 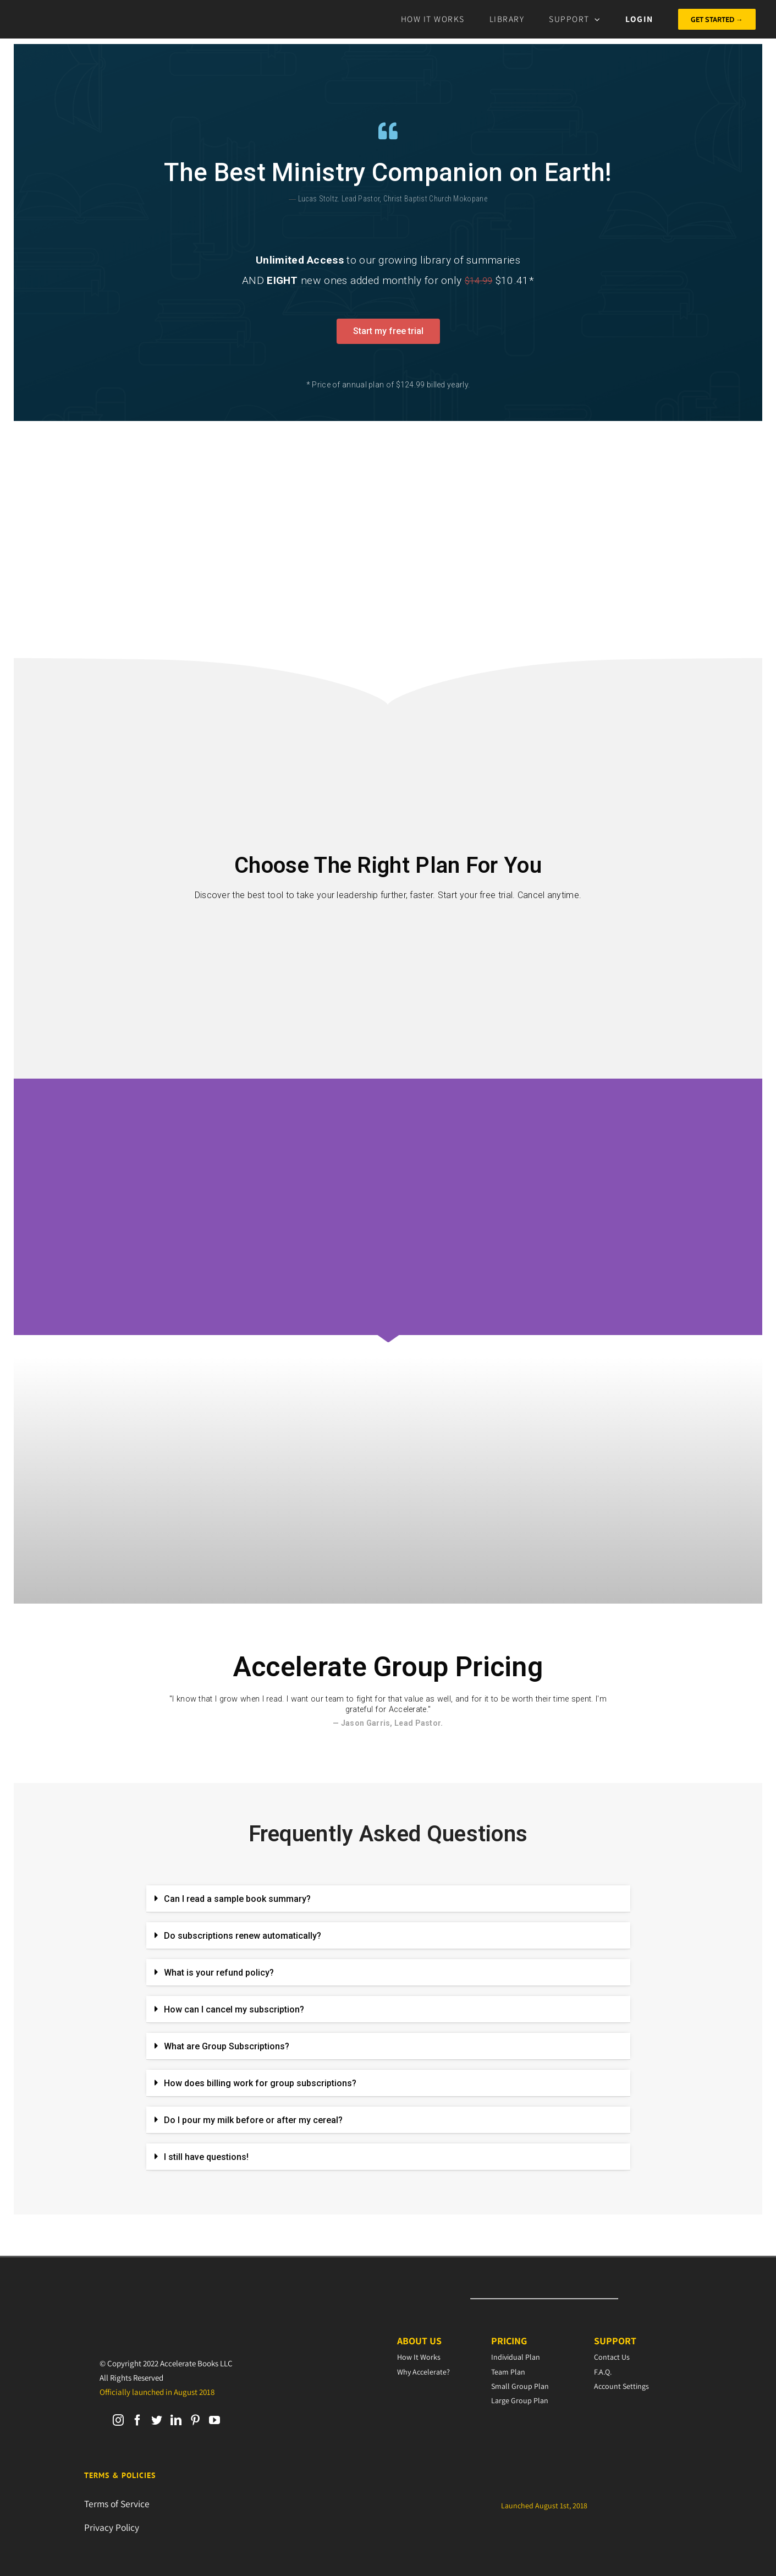 I want to click on Do subscriptions renew automatically?, so click(x=242, y=1935).